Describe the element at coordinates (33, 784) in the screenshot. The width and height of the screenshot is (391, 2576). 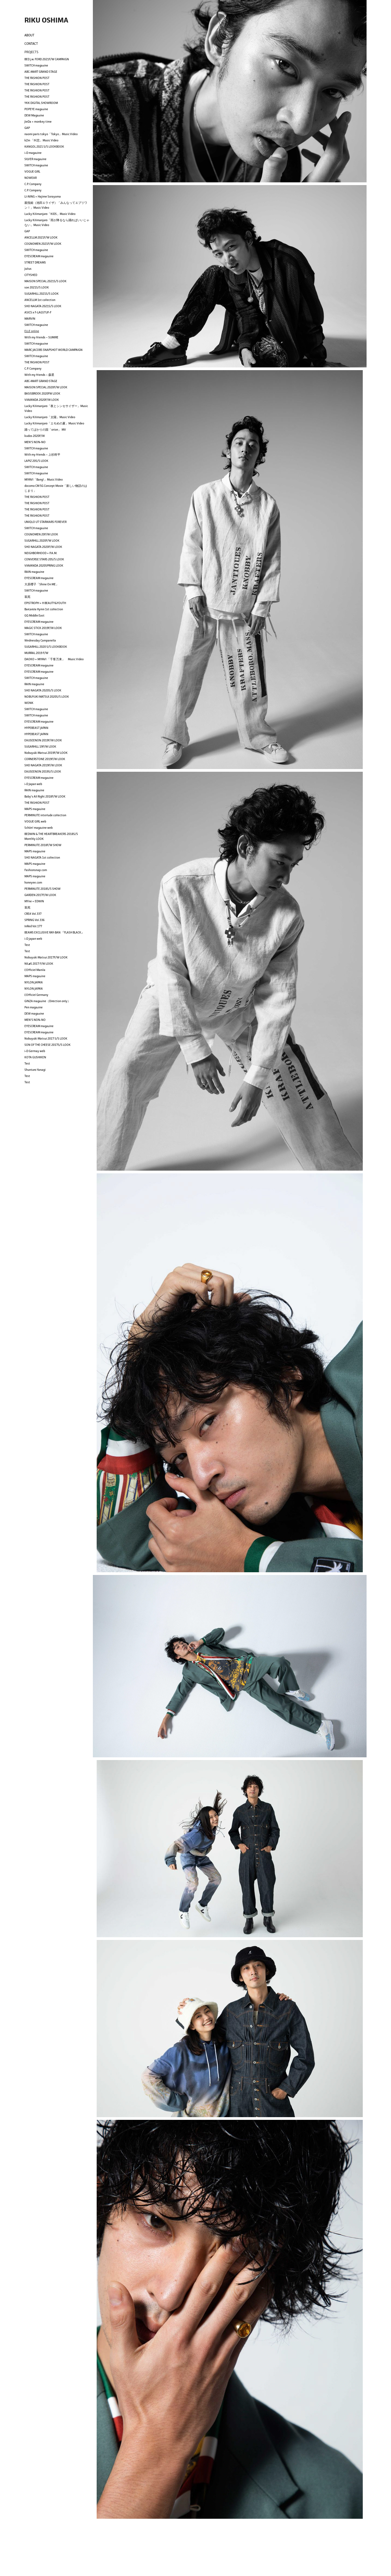
I see `i-D Japan web` at that location.